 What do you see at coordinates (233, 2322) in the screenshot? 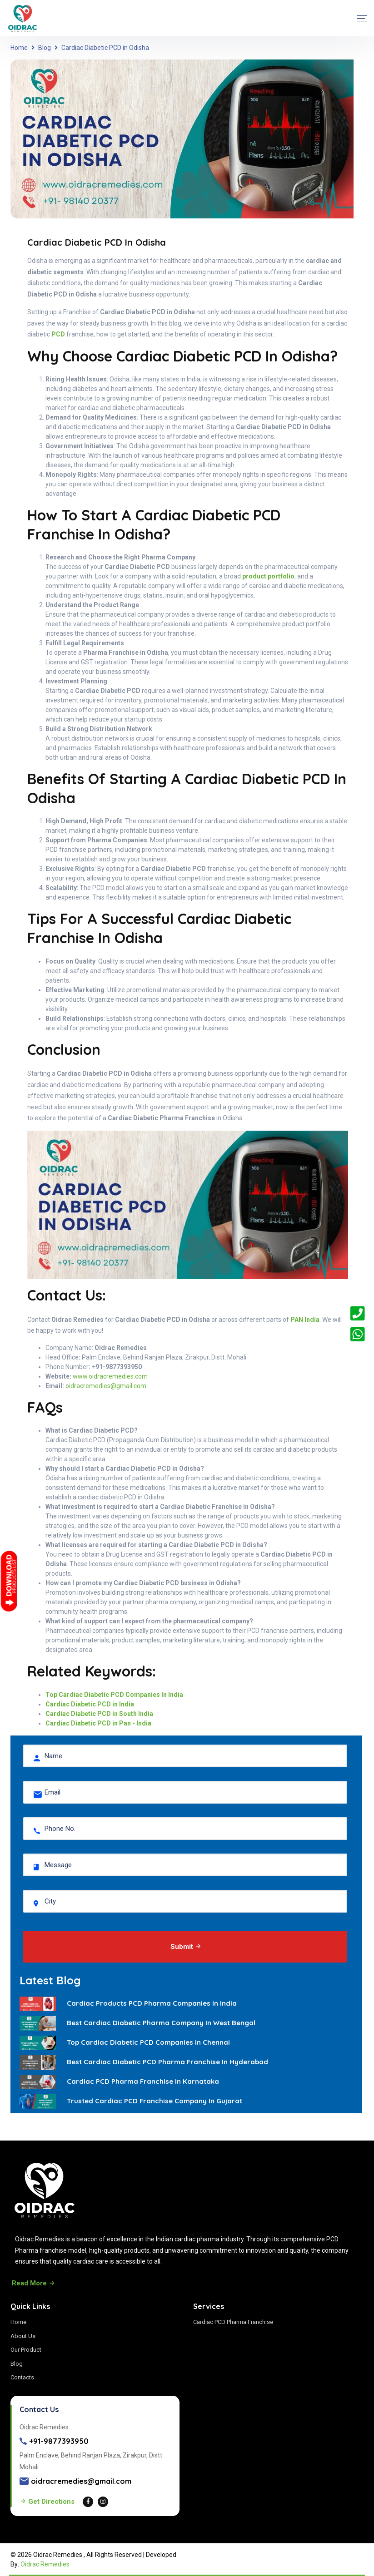
I see `Cardiac PCD Pharma Franchise` at bounding box center [233, 2322].